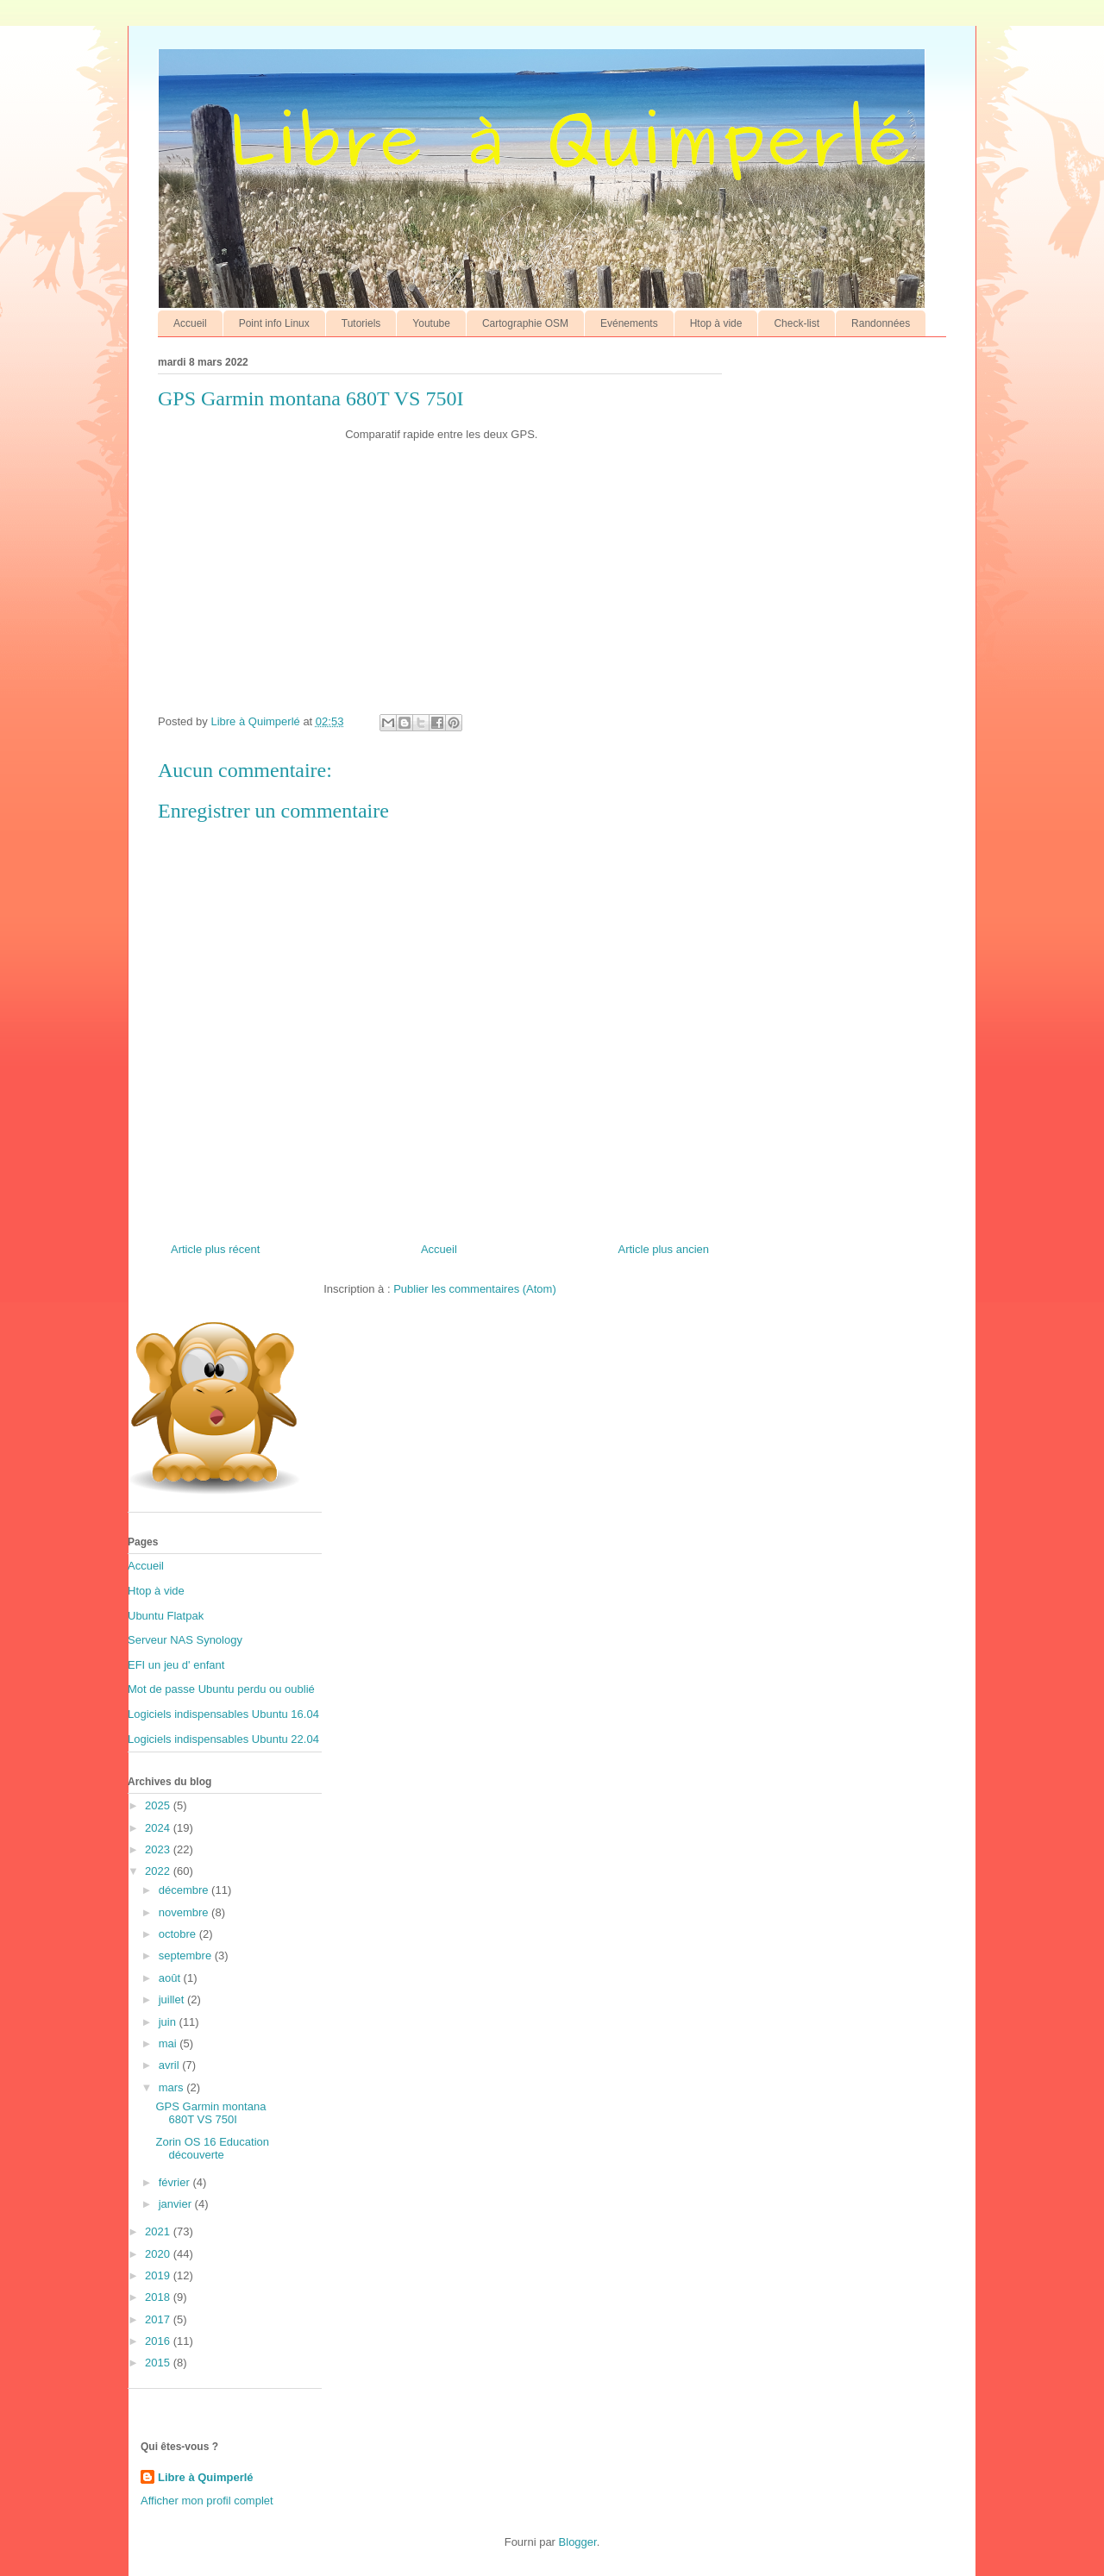 The image size is (1104, 2576). Describe the element at coordinates (187, 1955) in the screenshot. I see `septembre` at that location.